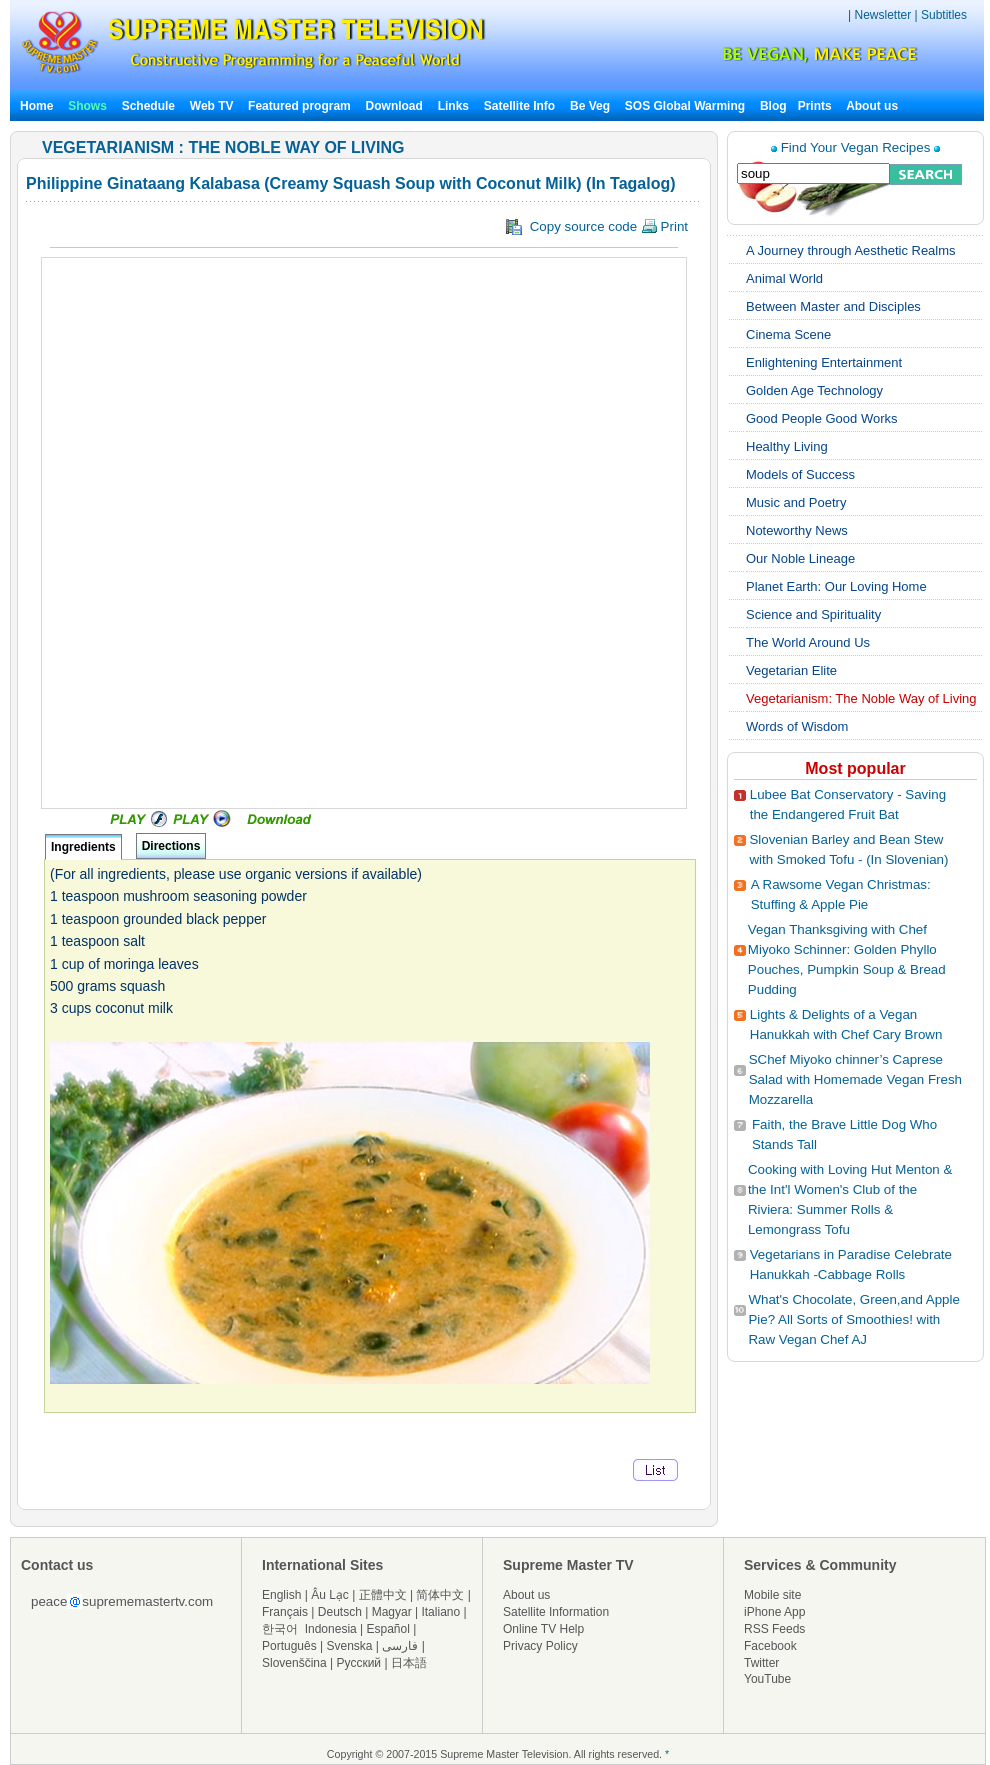 The height and width of the screenshot is (1765, 990). I want to click on فارسی, so click(400, 1646).